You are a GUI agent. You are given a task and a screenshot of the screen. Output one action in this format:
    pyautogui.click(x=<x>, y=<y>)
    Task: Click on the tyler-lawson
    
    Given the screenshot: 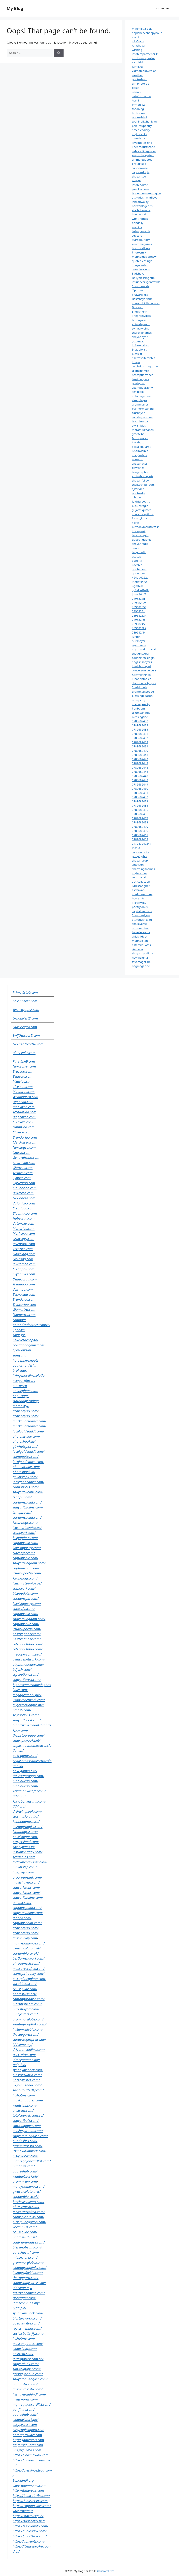 What is the action you would take?
    pyautogui.click(x=22, y=1350)
    